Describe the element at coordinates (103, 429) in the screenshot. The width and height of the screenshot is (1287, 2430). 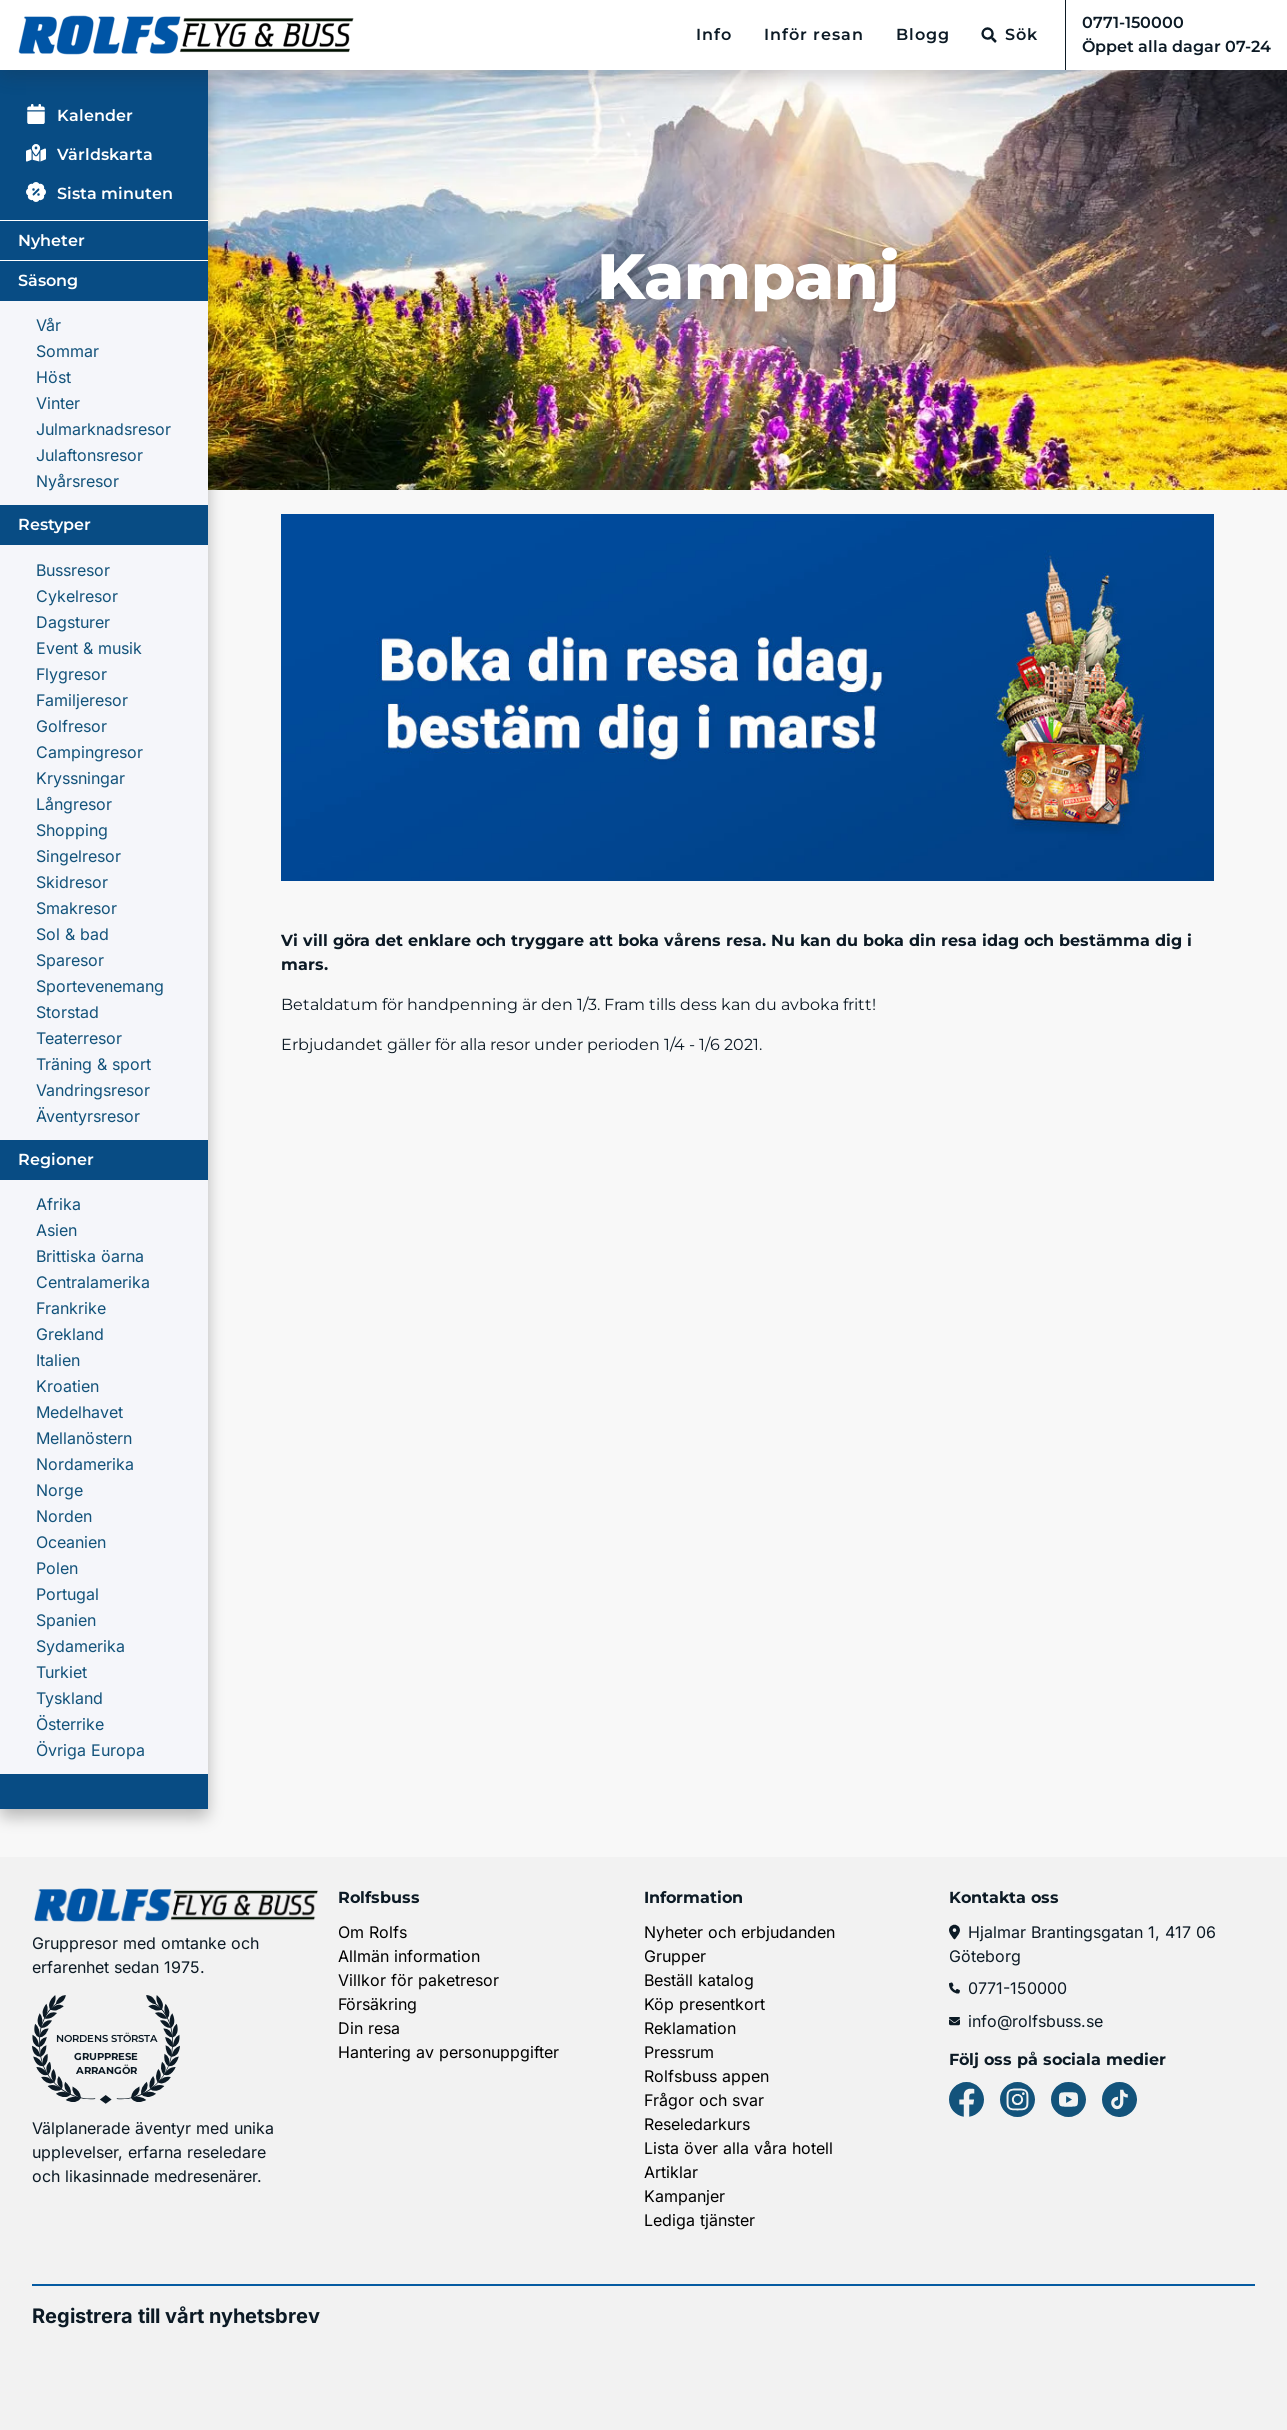
I see `Julmarknadsresor` at that location.